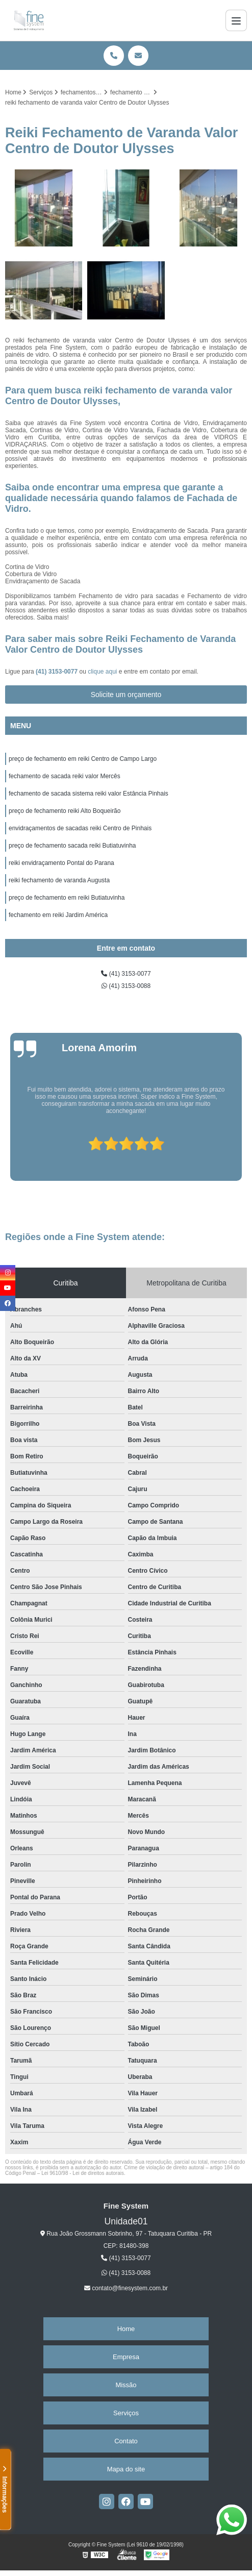 This screenshot has height=2576, width=252. What do you see at coordinates (126, 694) in the screenshot?
I see `Solicite um orçamento` at bounding box center [126, 694].